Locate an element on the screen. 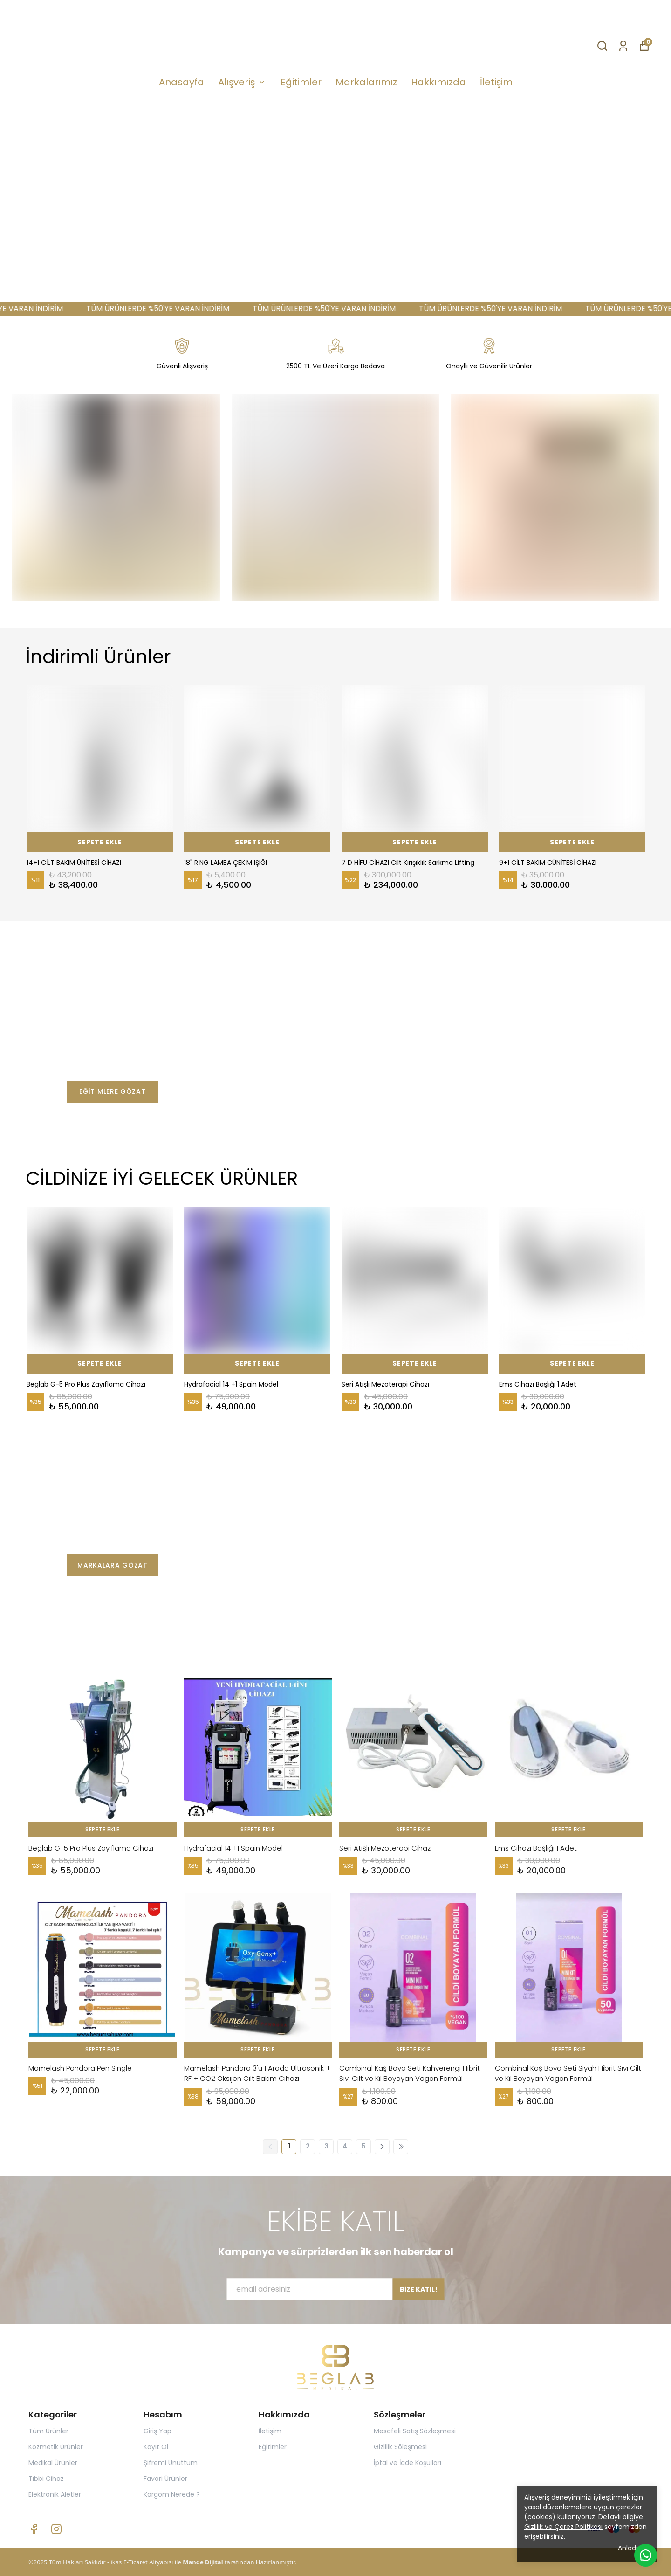  Tüm Ürünler is located at coordinates (48, 2431).